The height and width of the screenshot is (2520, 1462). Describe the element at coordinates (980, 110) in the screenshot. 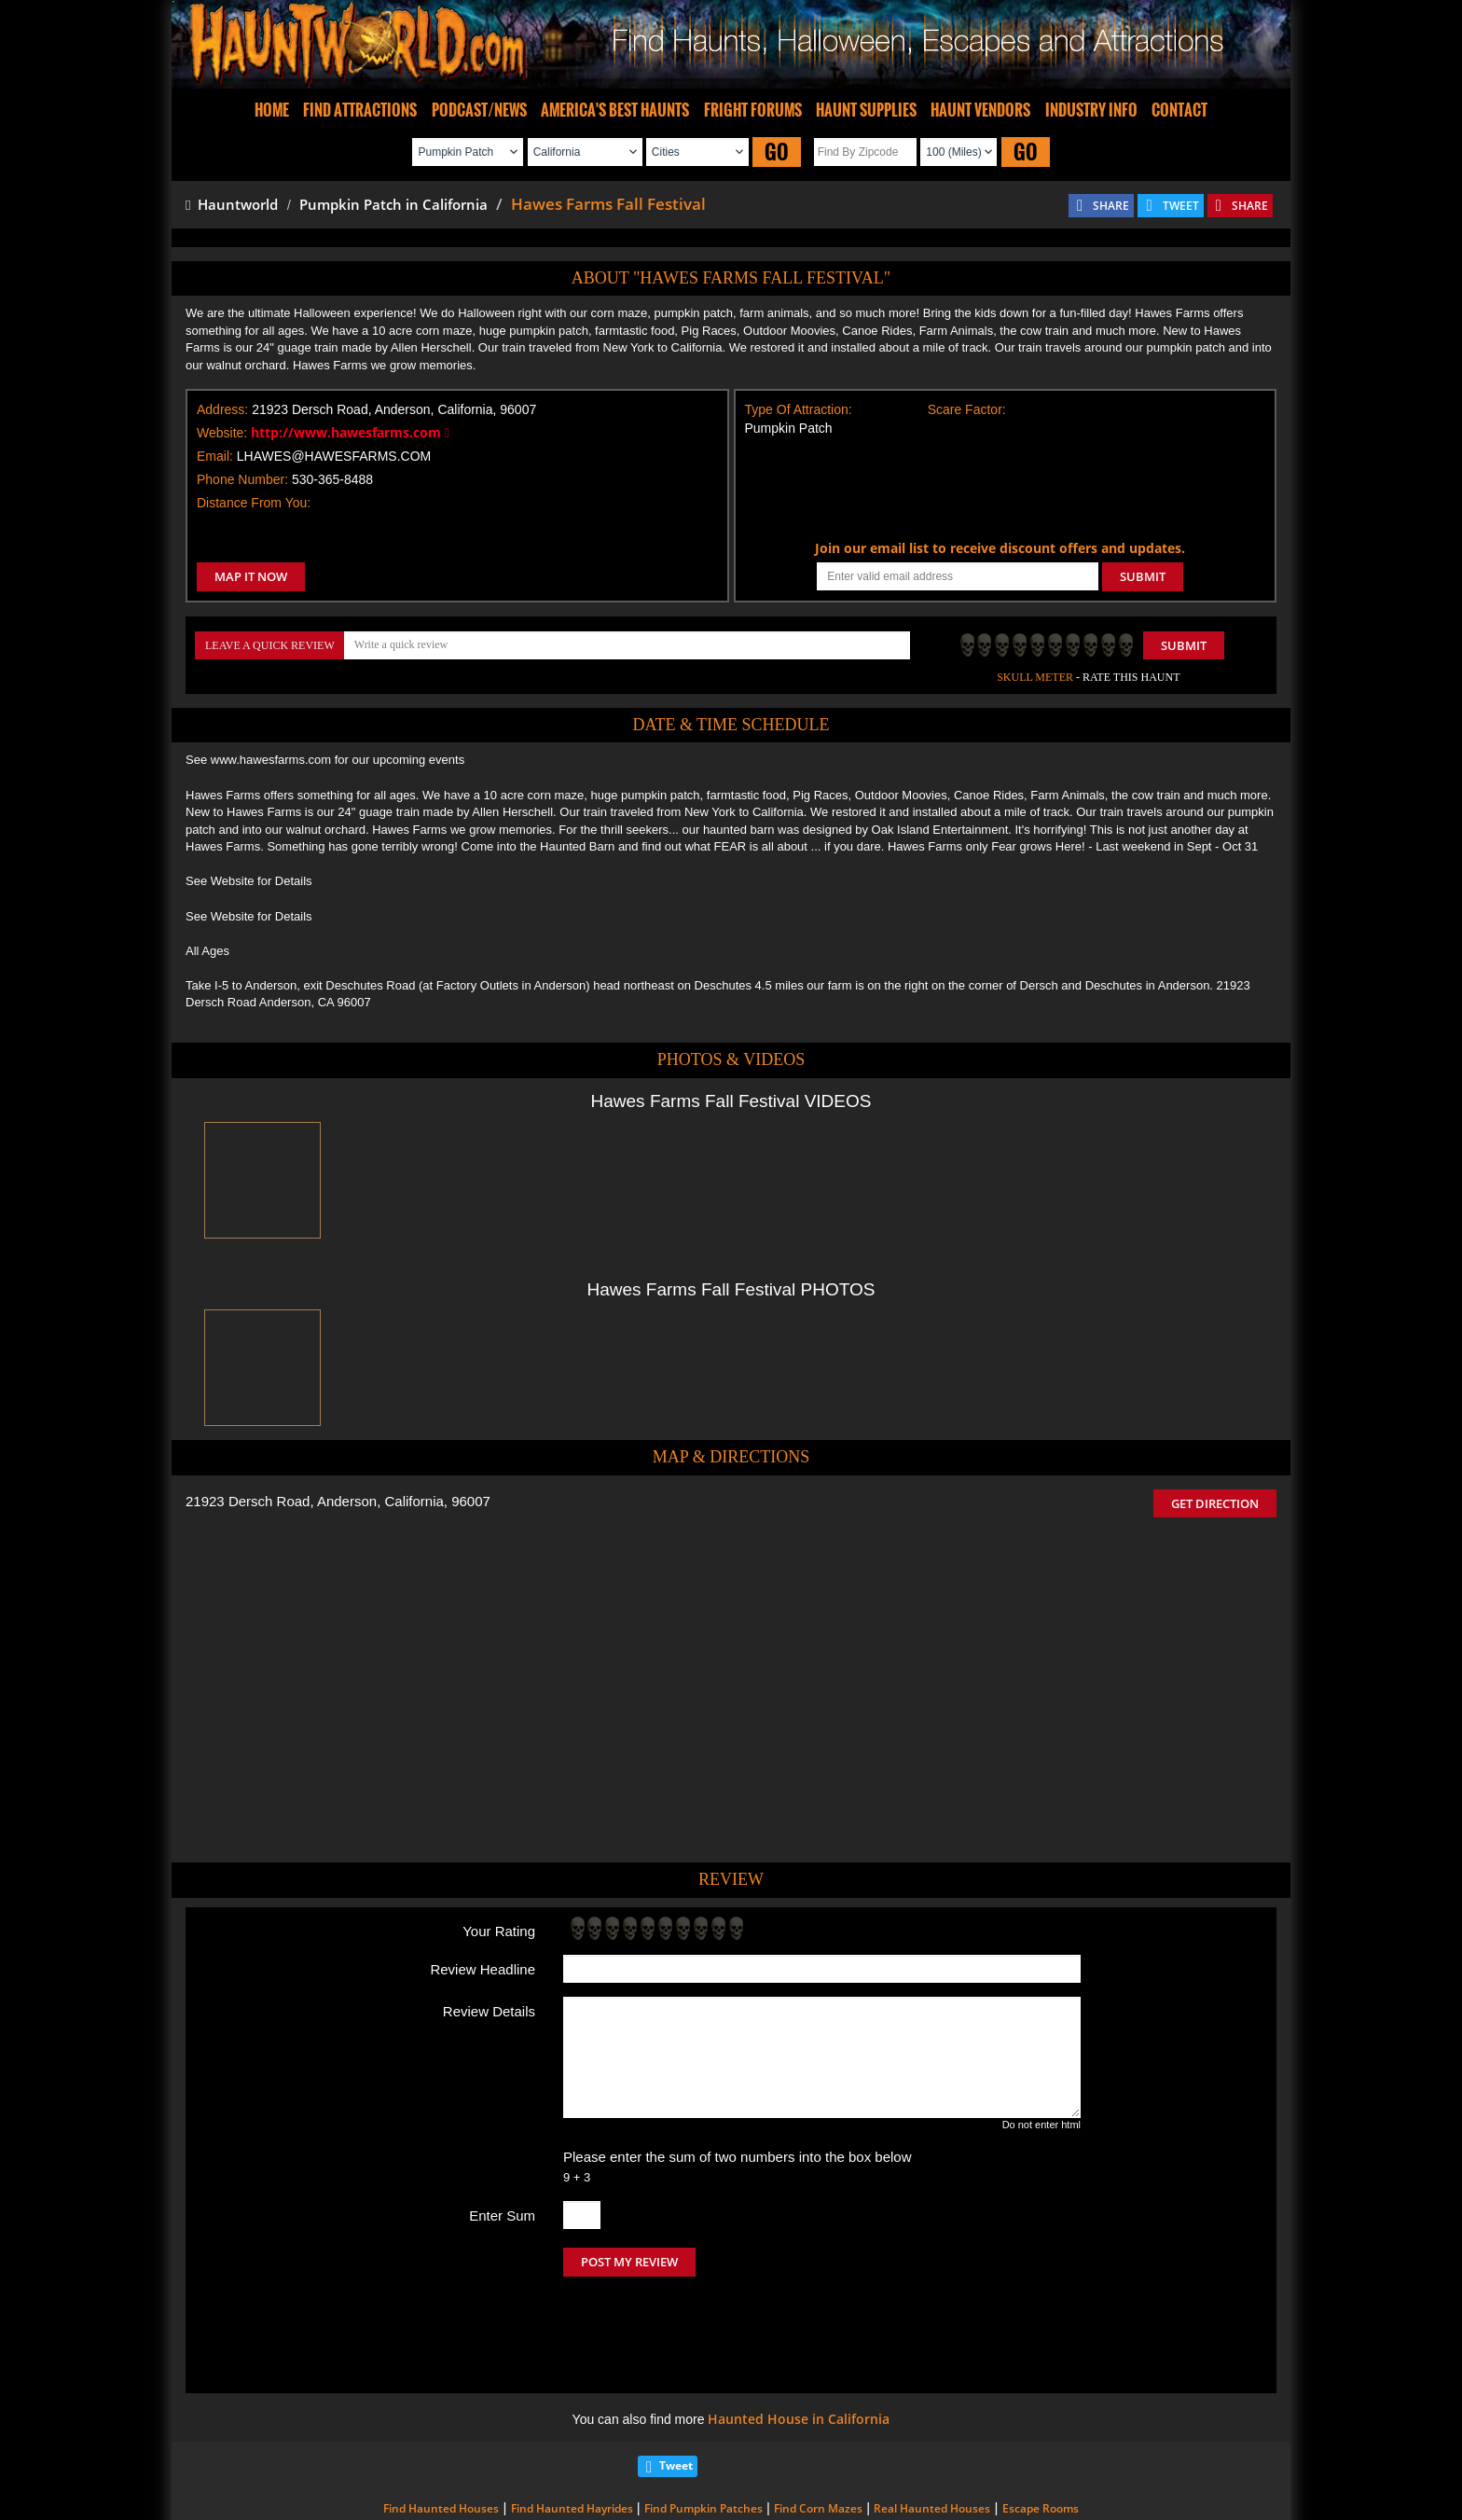

I see `HAUNT VENDORS` at that location.